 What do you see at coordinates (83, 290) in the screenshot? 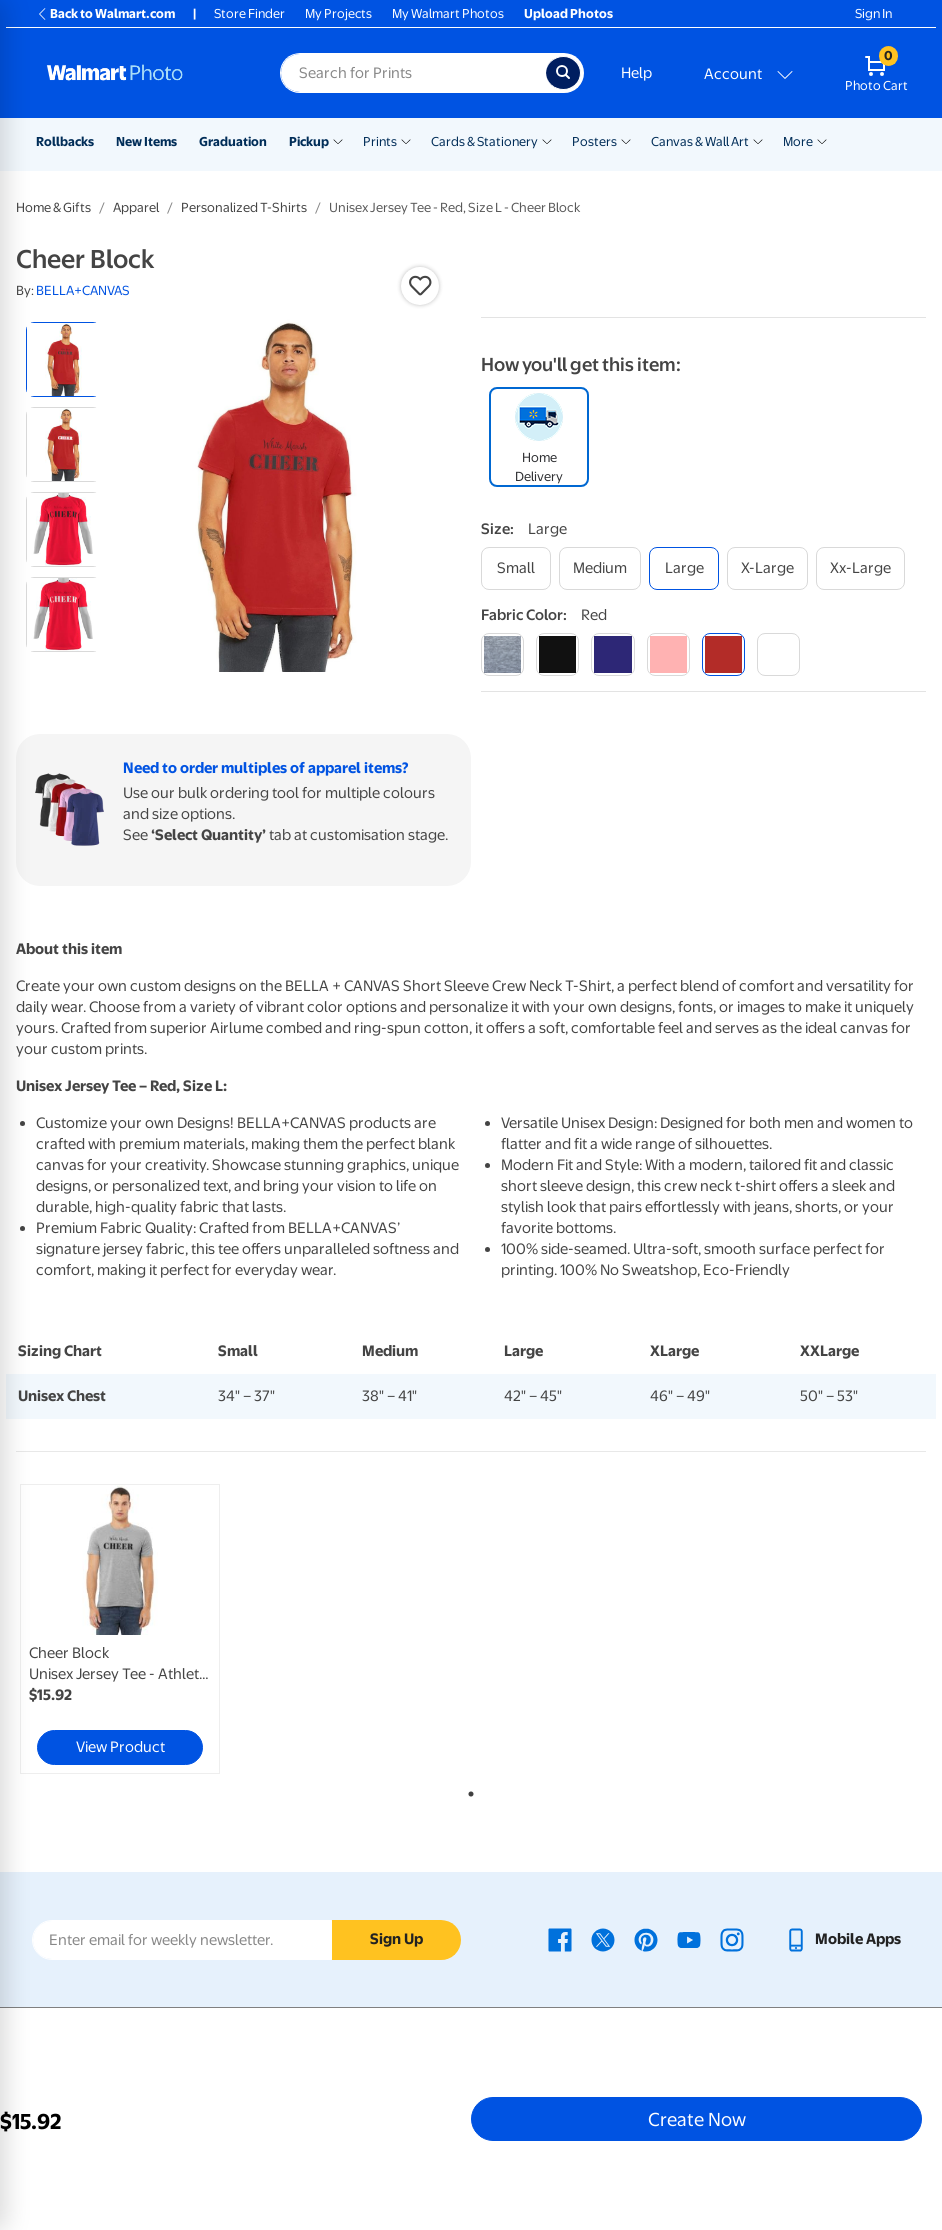
I see `BELLA+CANVAS` at bounding box center [83, 290].